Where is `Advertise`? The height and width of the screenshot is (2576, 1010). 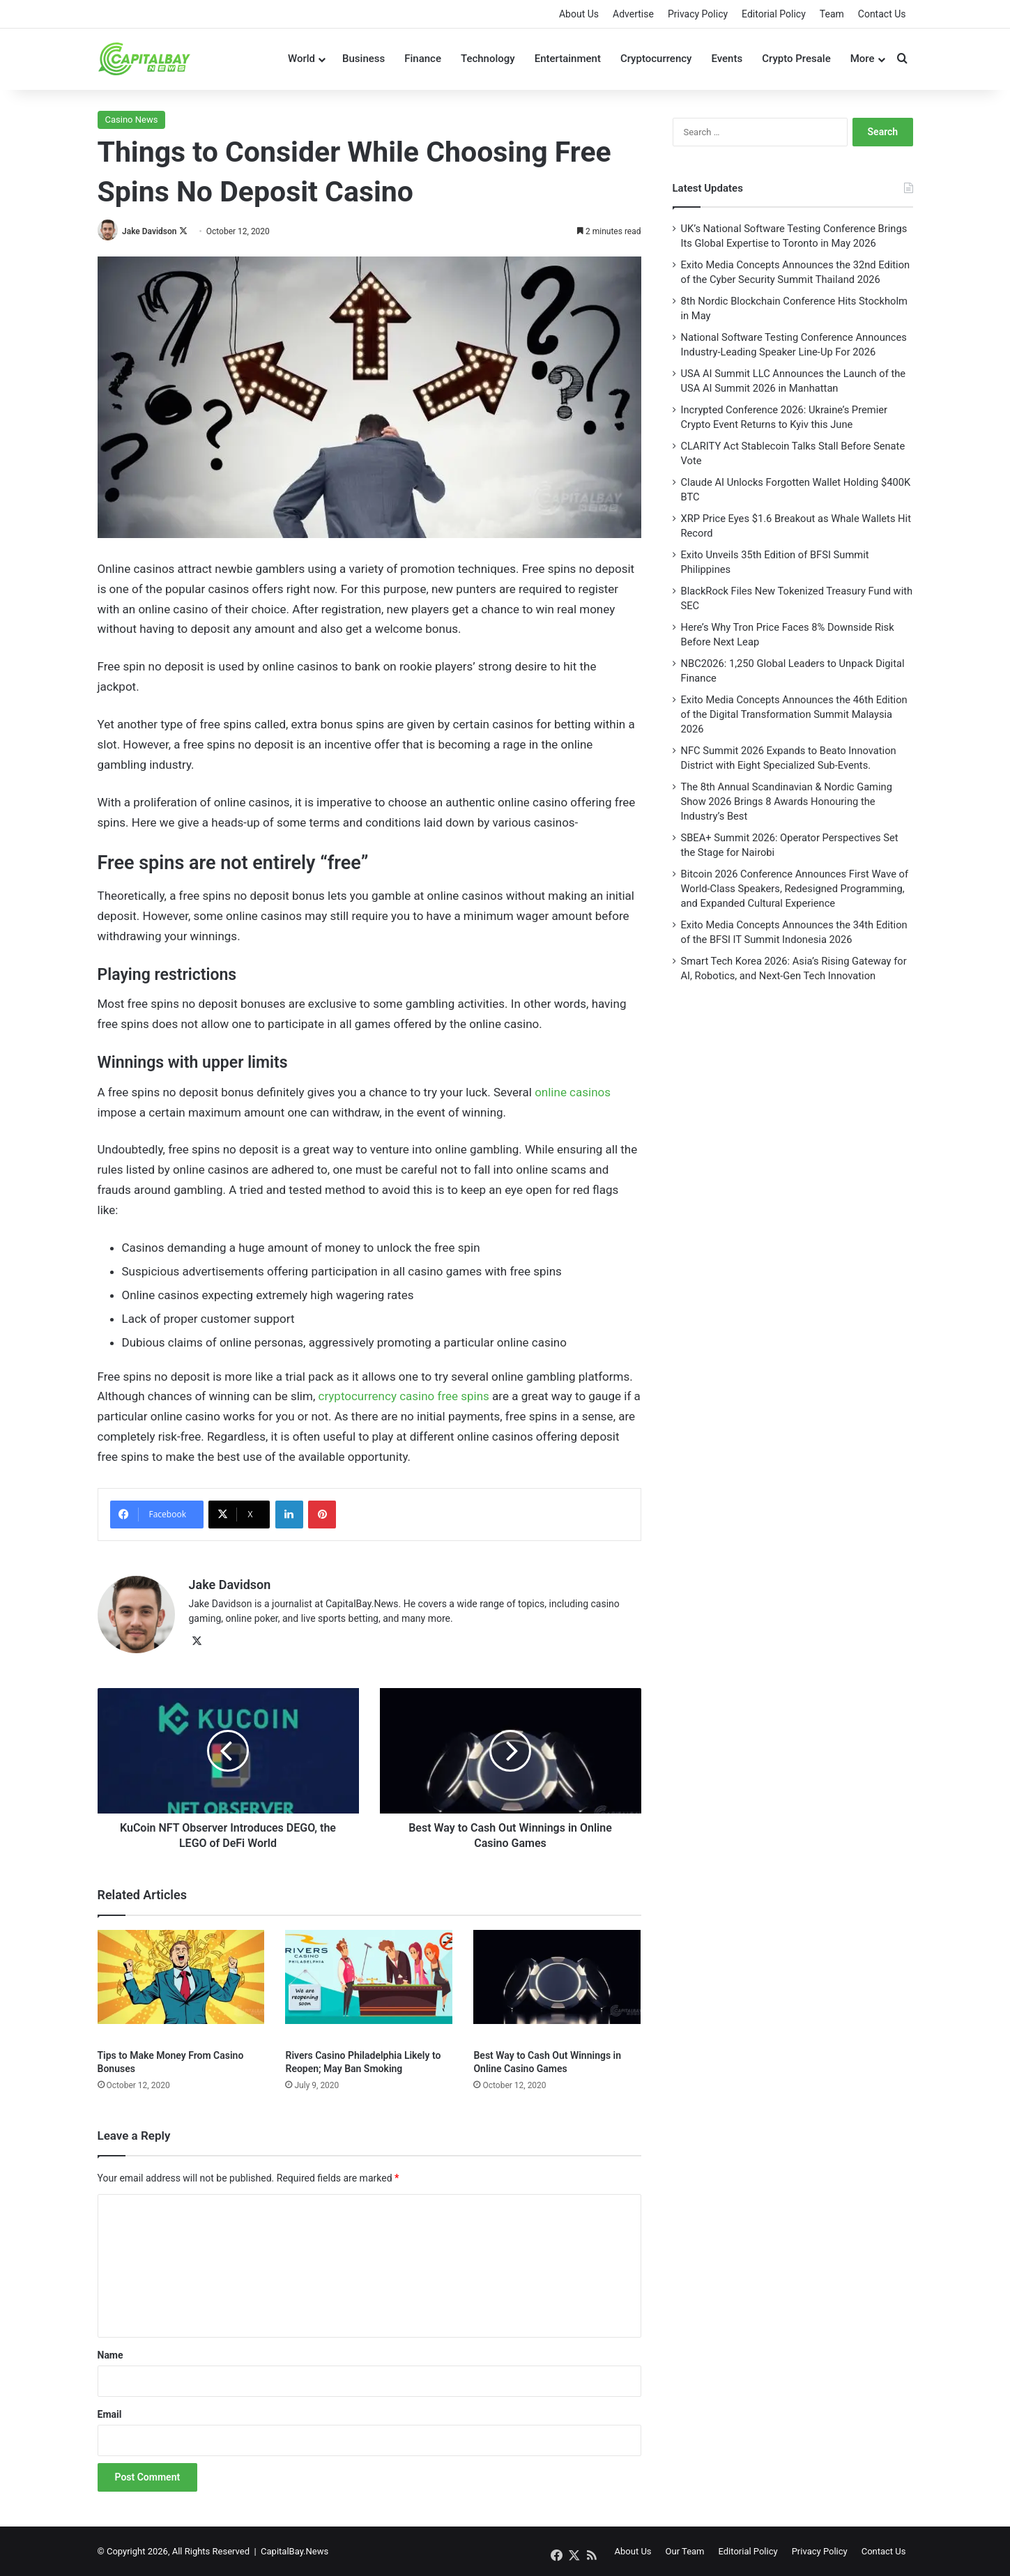 Advertise is located at coordinates (633, 14).